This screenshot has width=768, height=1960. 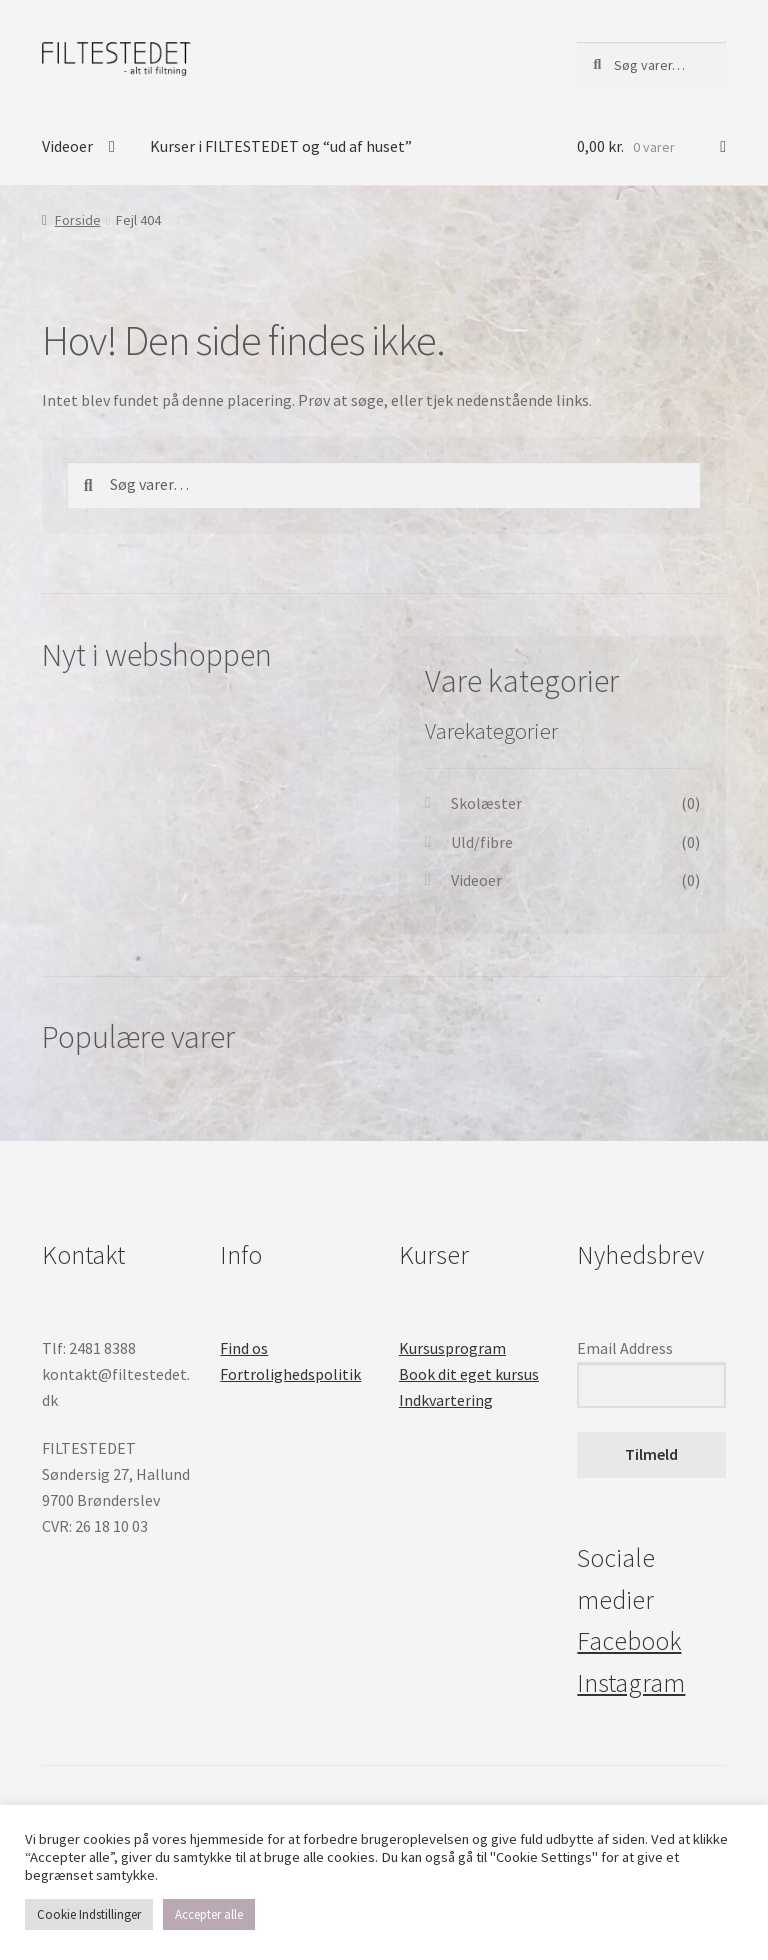 I want to click on Indkvartering, so click(x=446, y=1400).